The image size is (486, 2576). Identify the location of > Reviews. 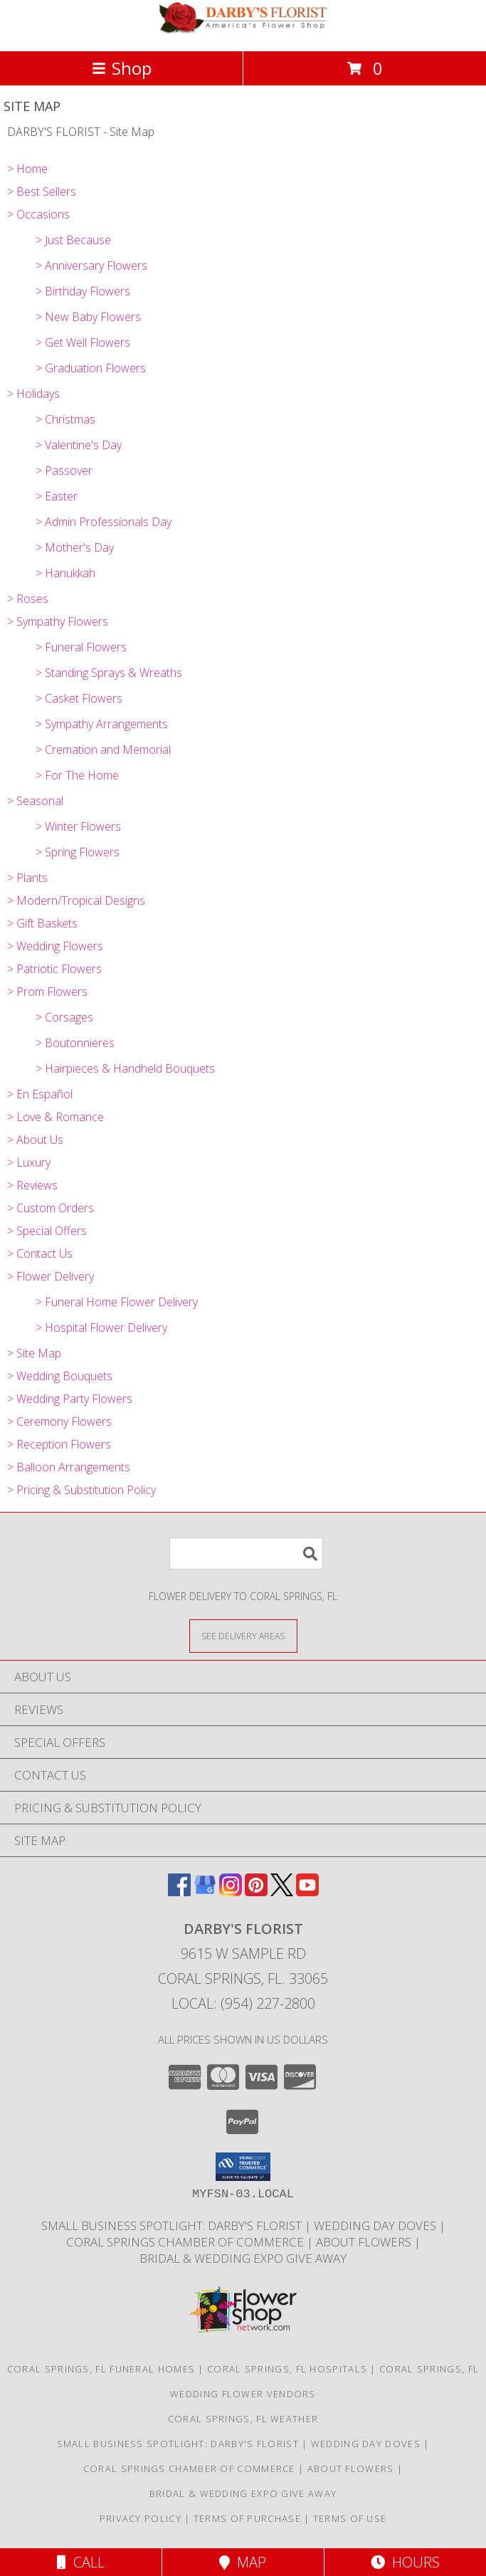
(32, 1185).